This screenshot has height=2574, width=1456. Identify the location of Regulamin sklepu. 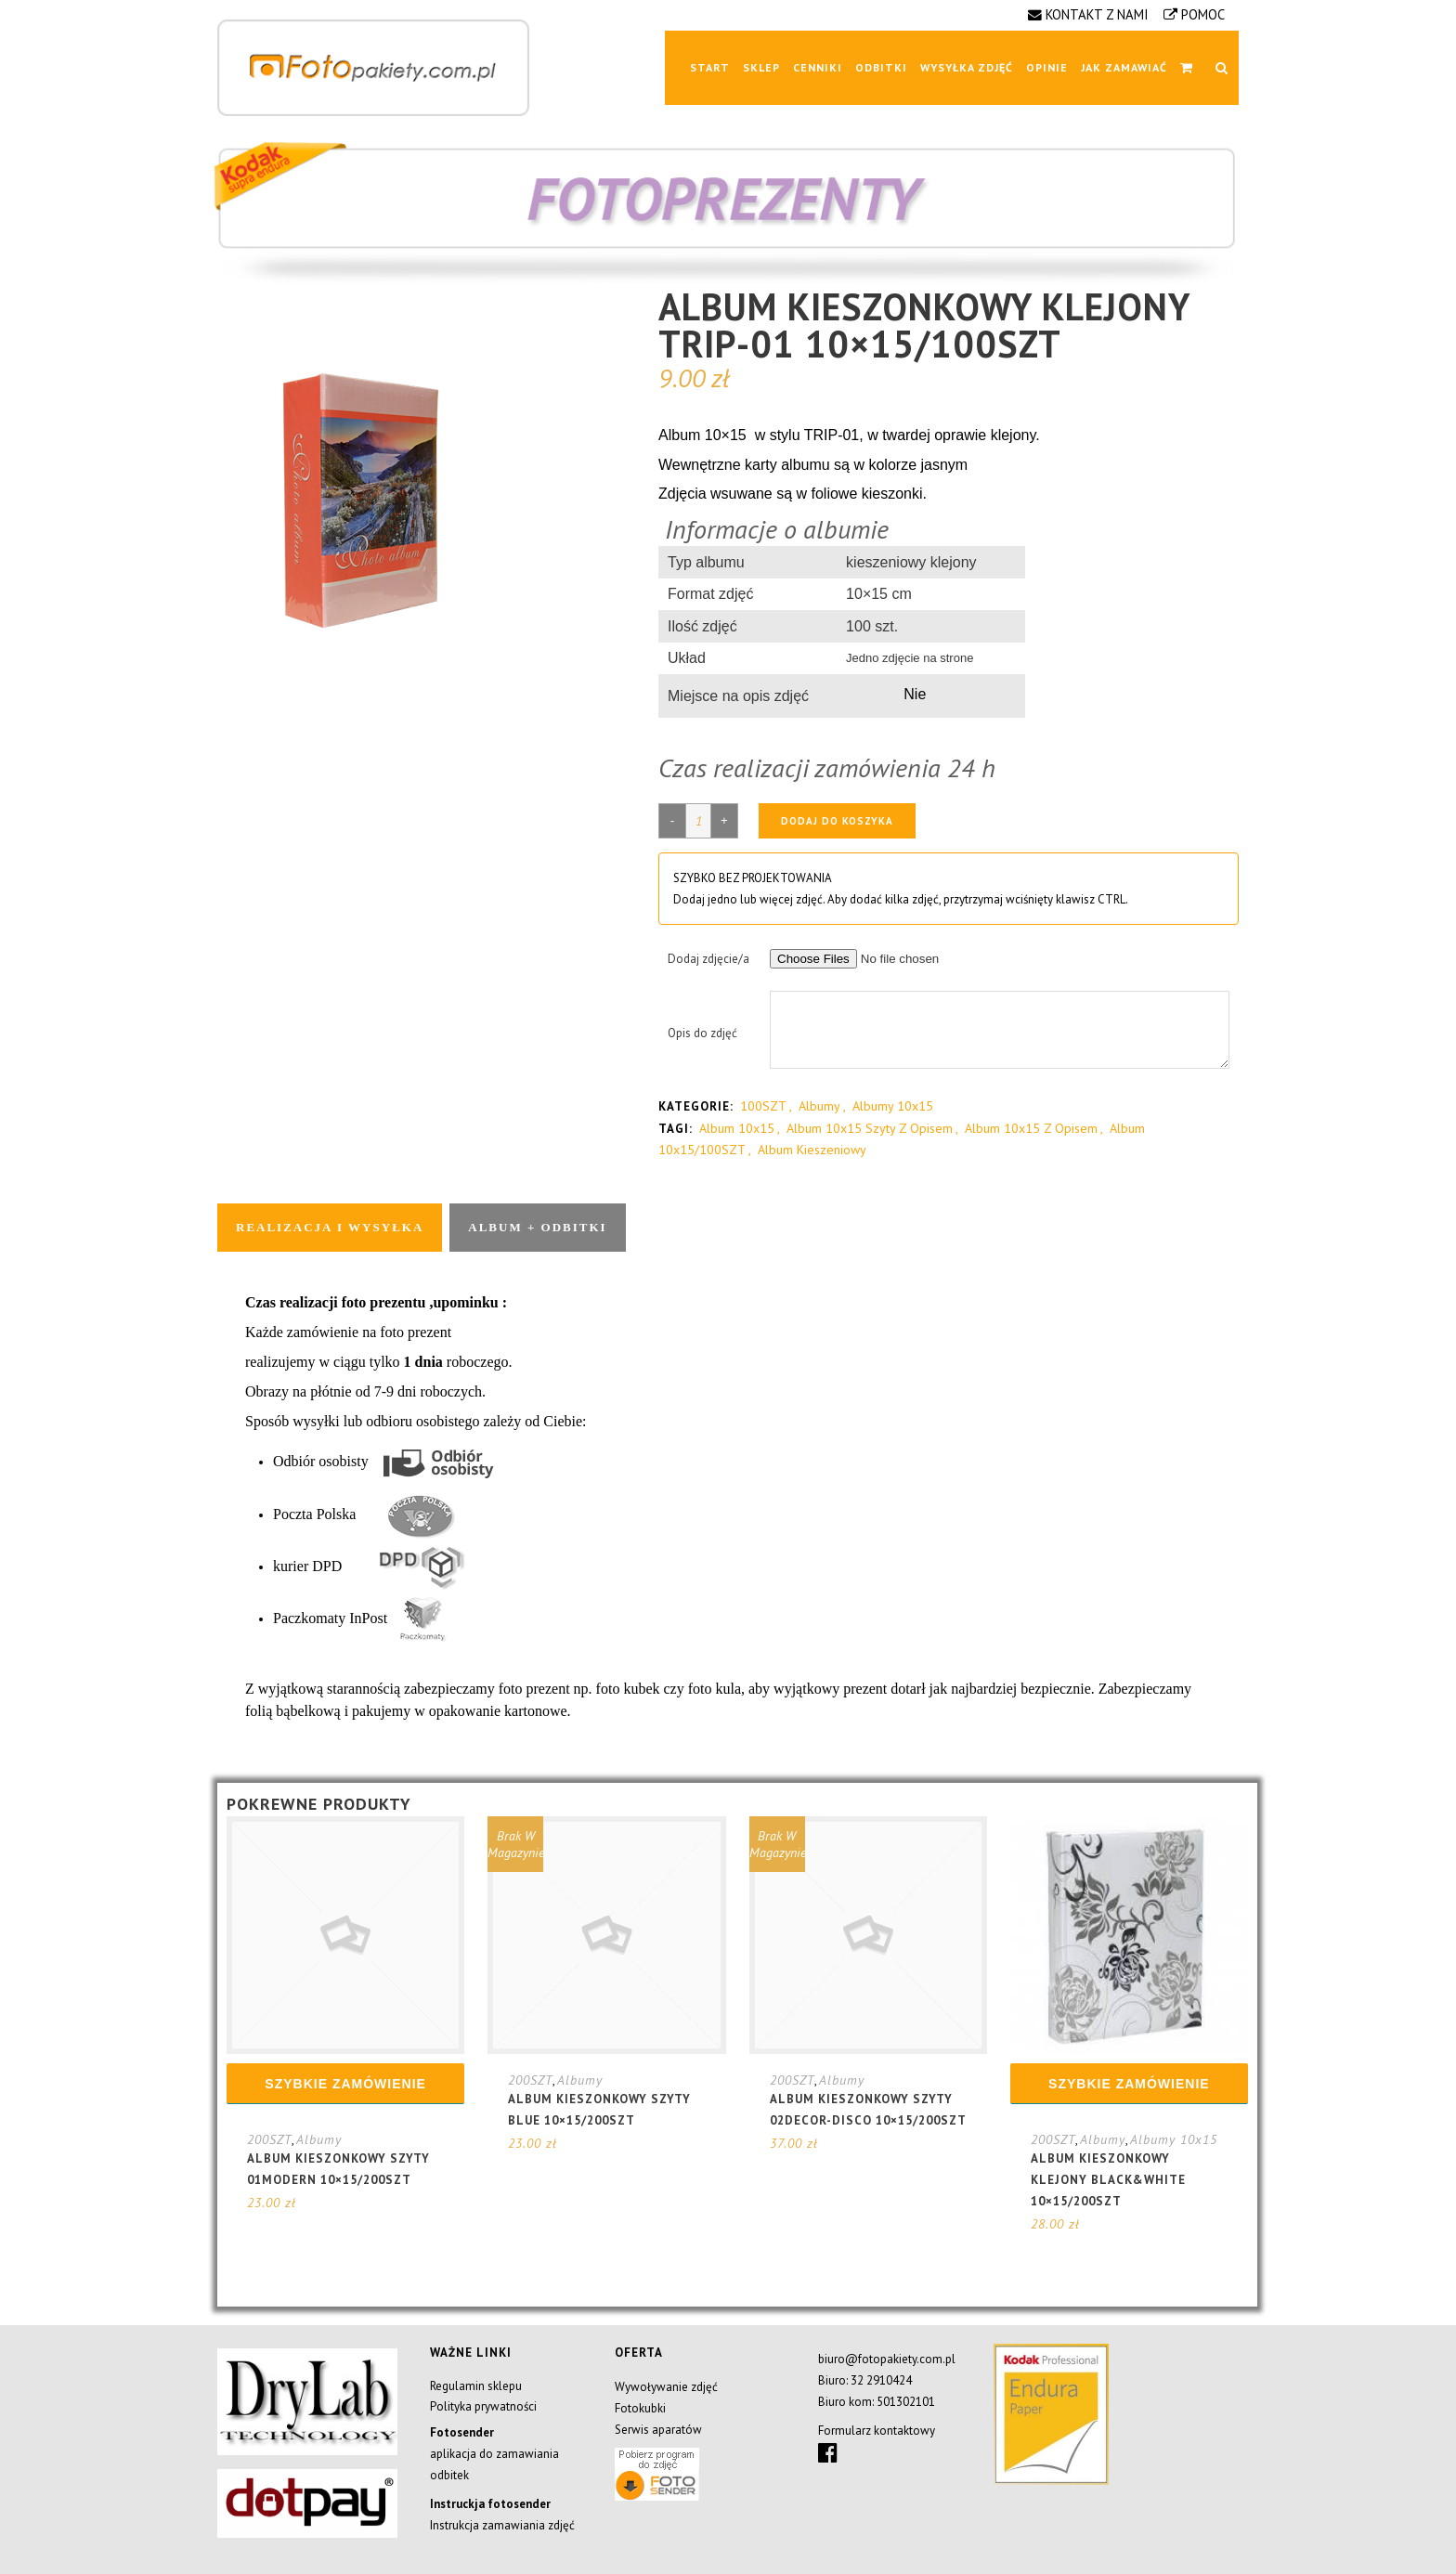
(476, 2386).